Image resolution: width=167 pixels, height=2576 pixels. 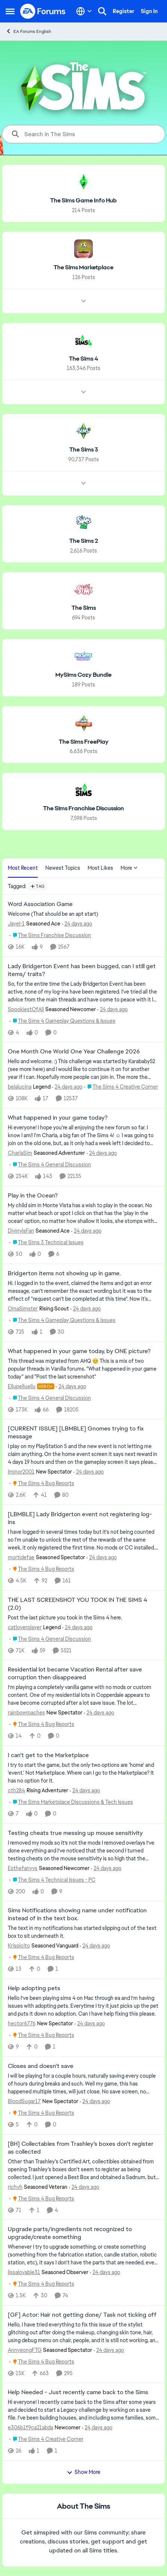 I want to click on [Go to parent The Sims Franchise Discussion], so click(x=50, y=935).